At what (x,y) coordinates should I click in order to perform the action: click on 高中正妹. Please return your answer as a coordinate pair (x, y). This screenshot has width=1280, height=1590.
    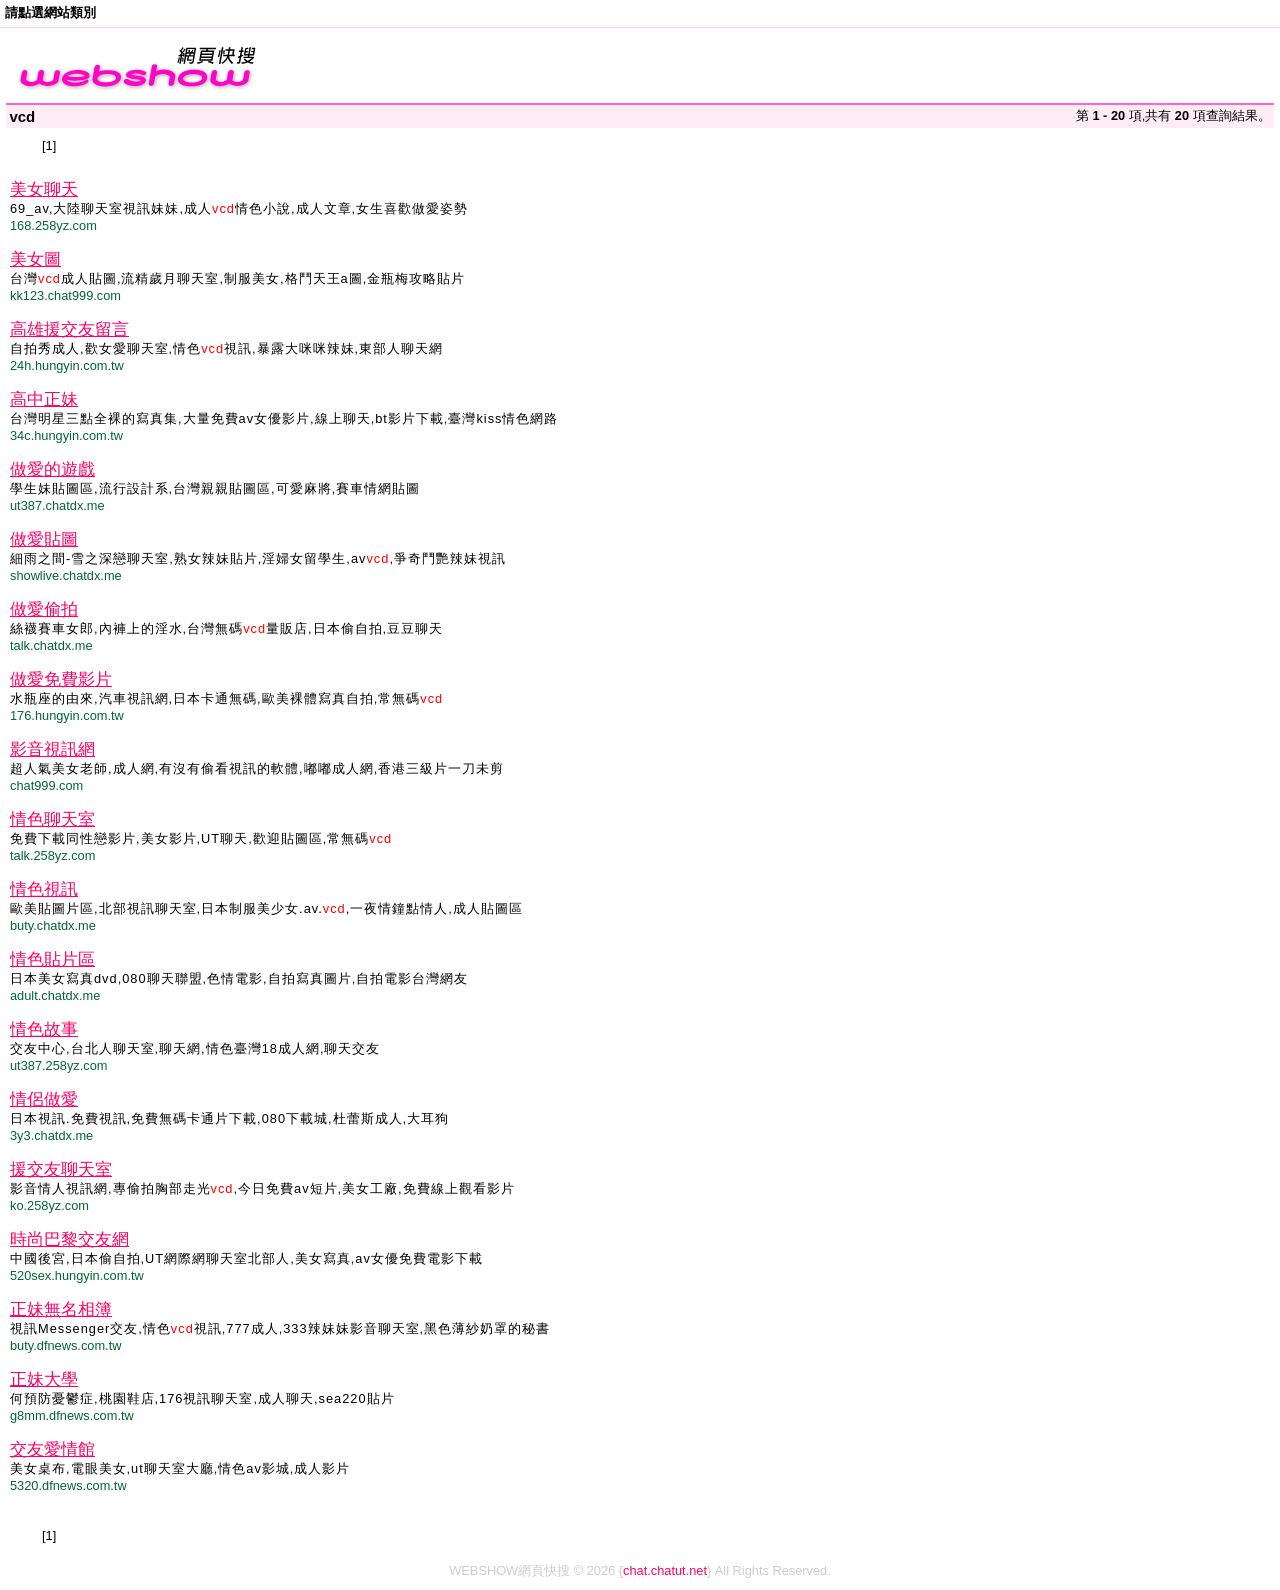
    Looking at the image, I should click on (44, 399).